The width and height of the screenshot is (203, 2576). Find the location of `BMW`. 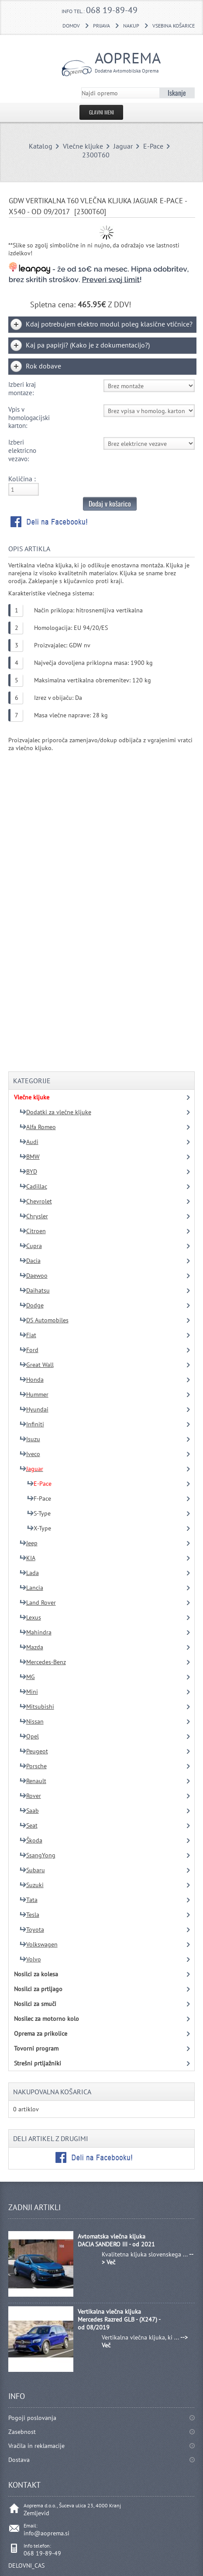

BMW is located at coordinates (30, 1157).